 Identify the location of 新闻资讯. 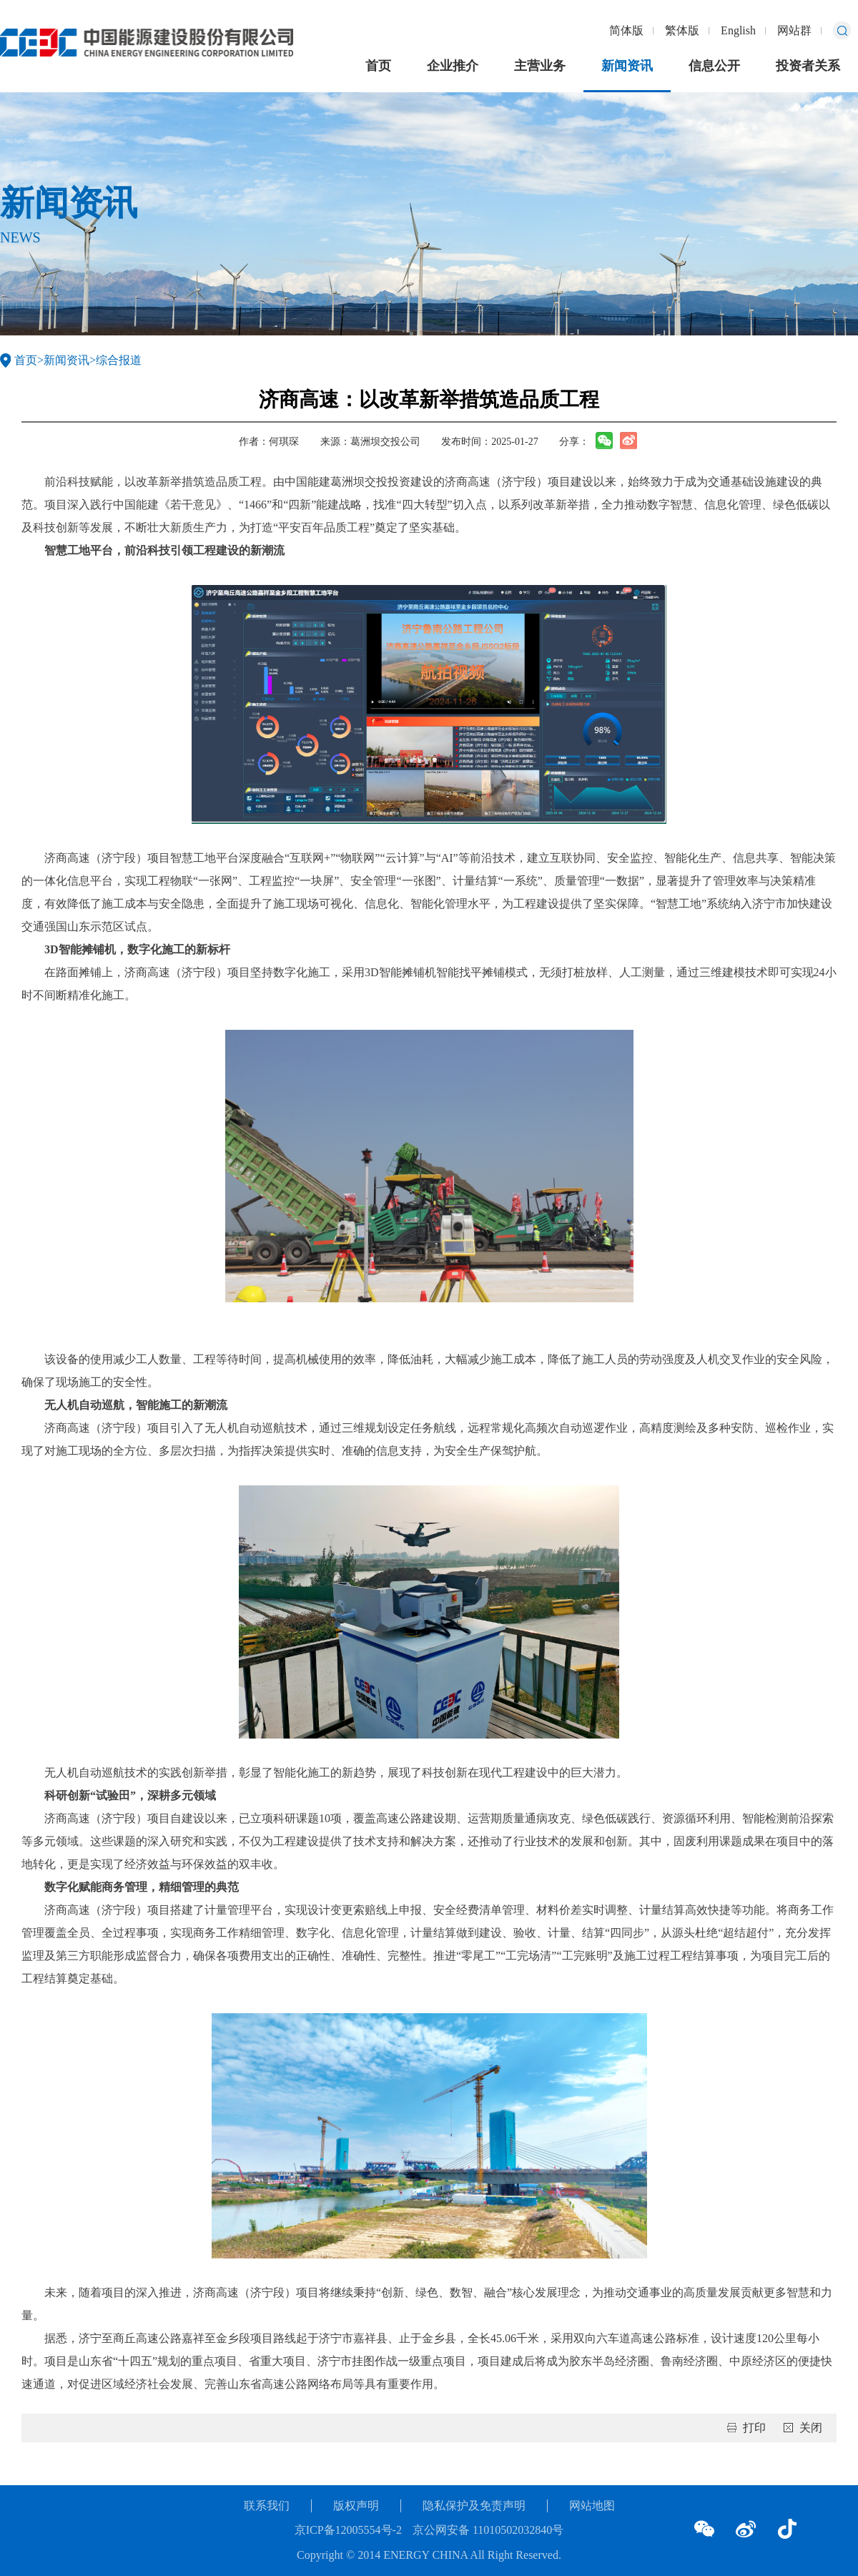
(627, 66).